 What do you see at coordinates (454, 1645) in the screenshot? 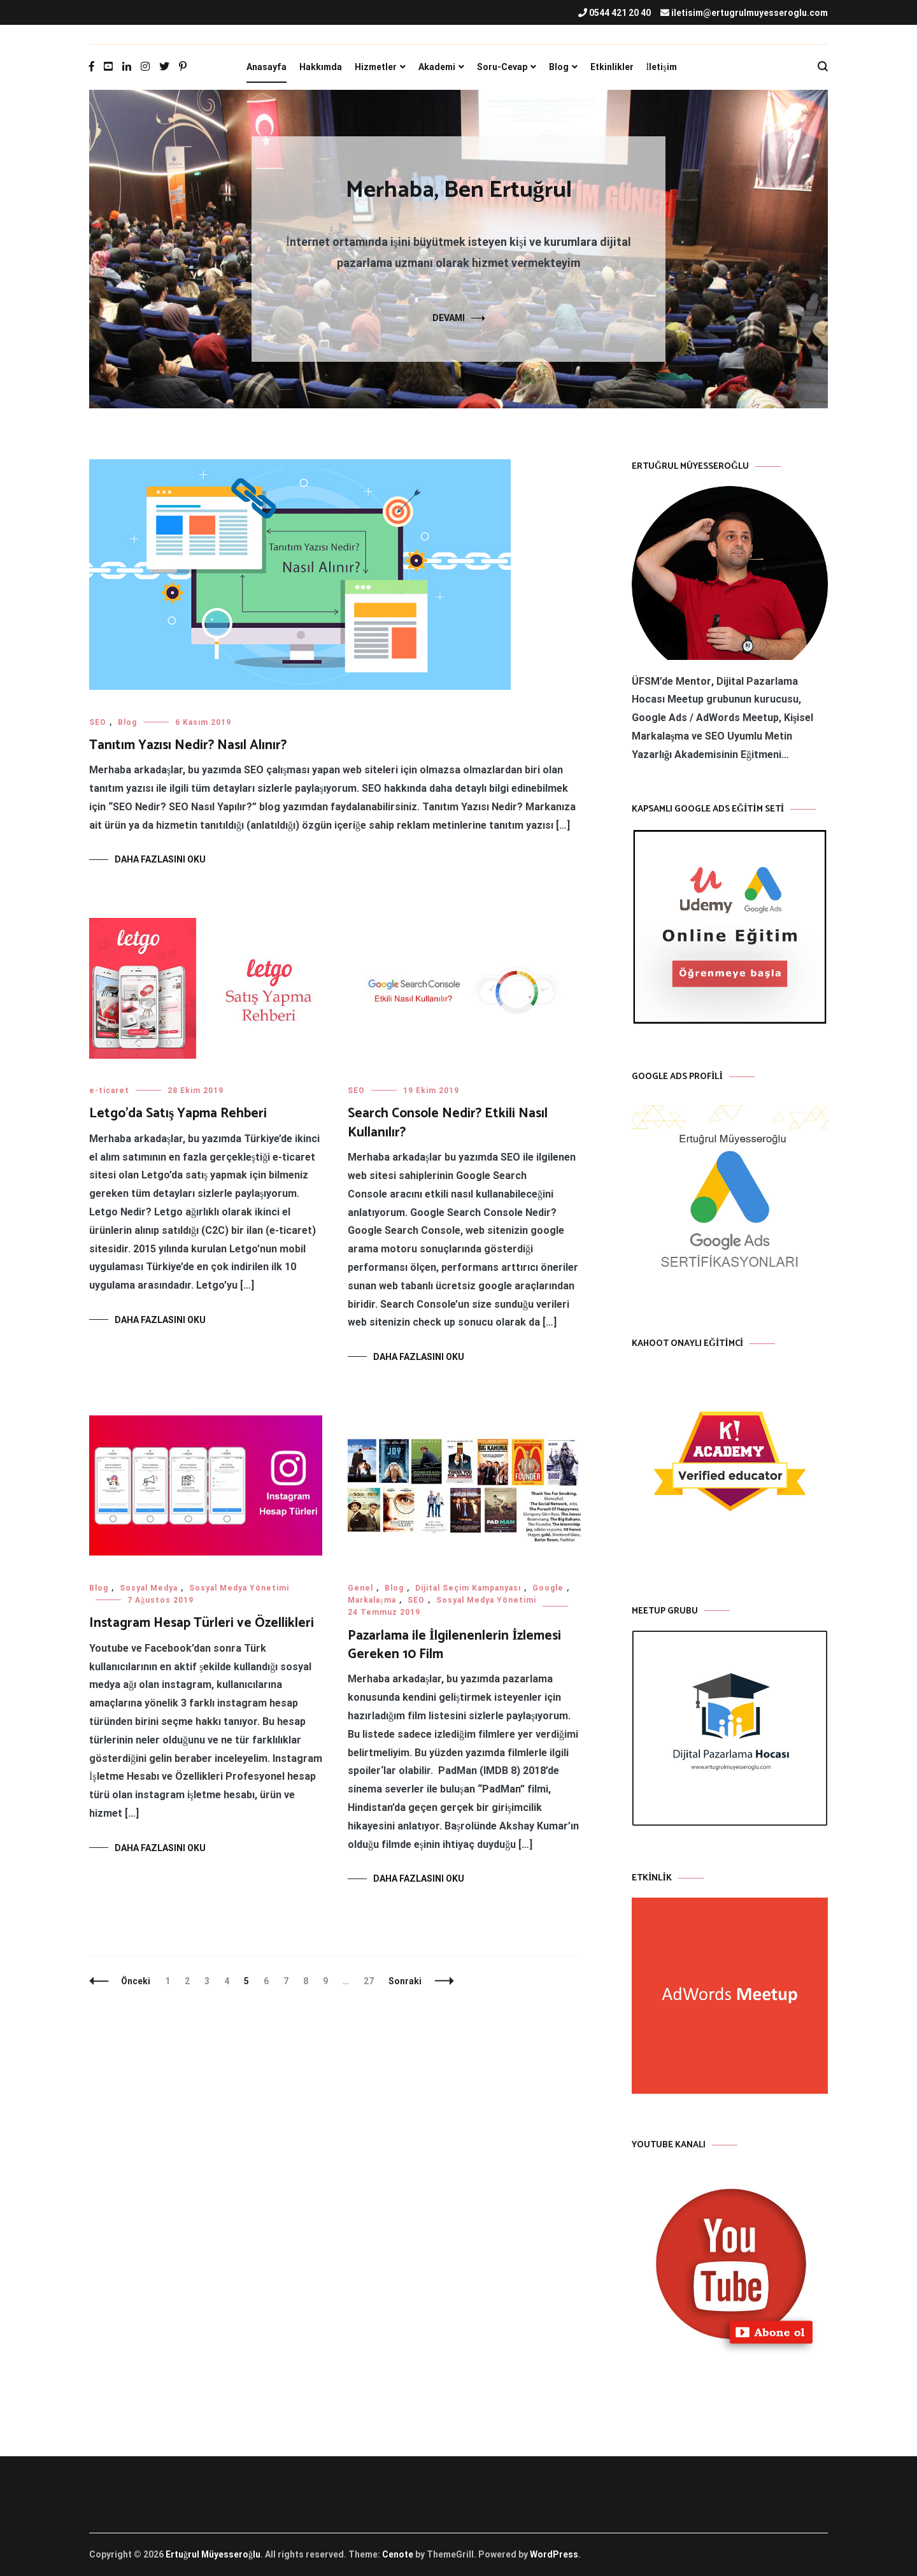
I see `Pazarlama ile İlgilenenlerin İzlemesi Gereken 10 Film` at bounding box center [454, 1645].